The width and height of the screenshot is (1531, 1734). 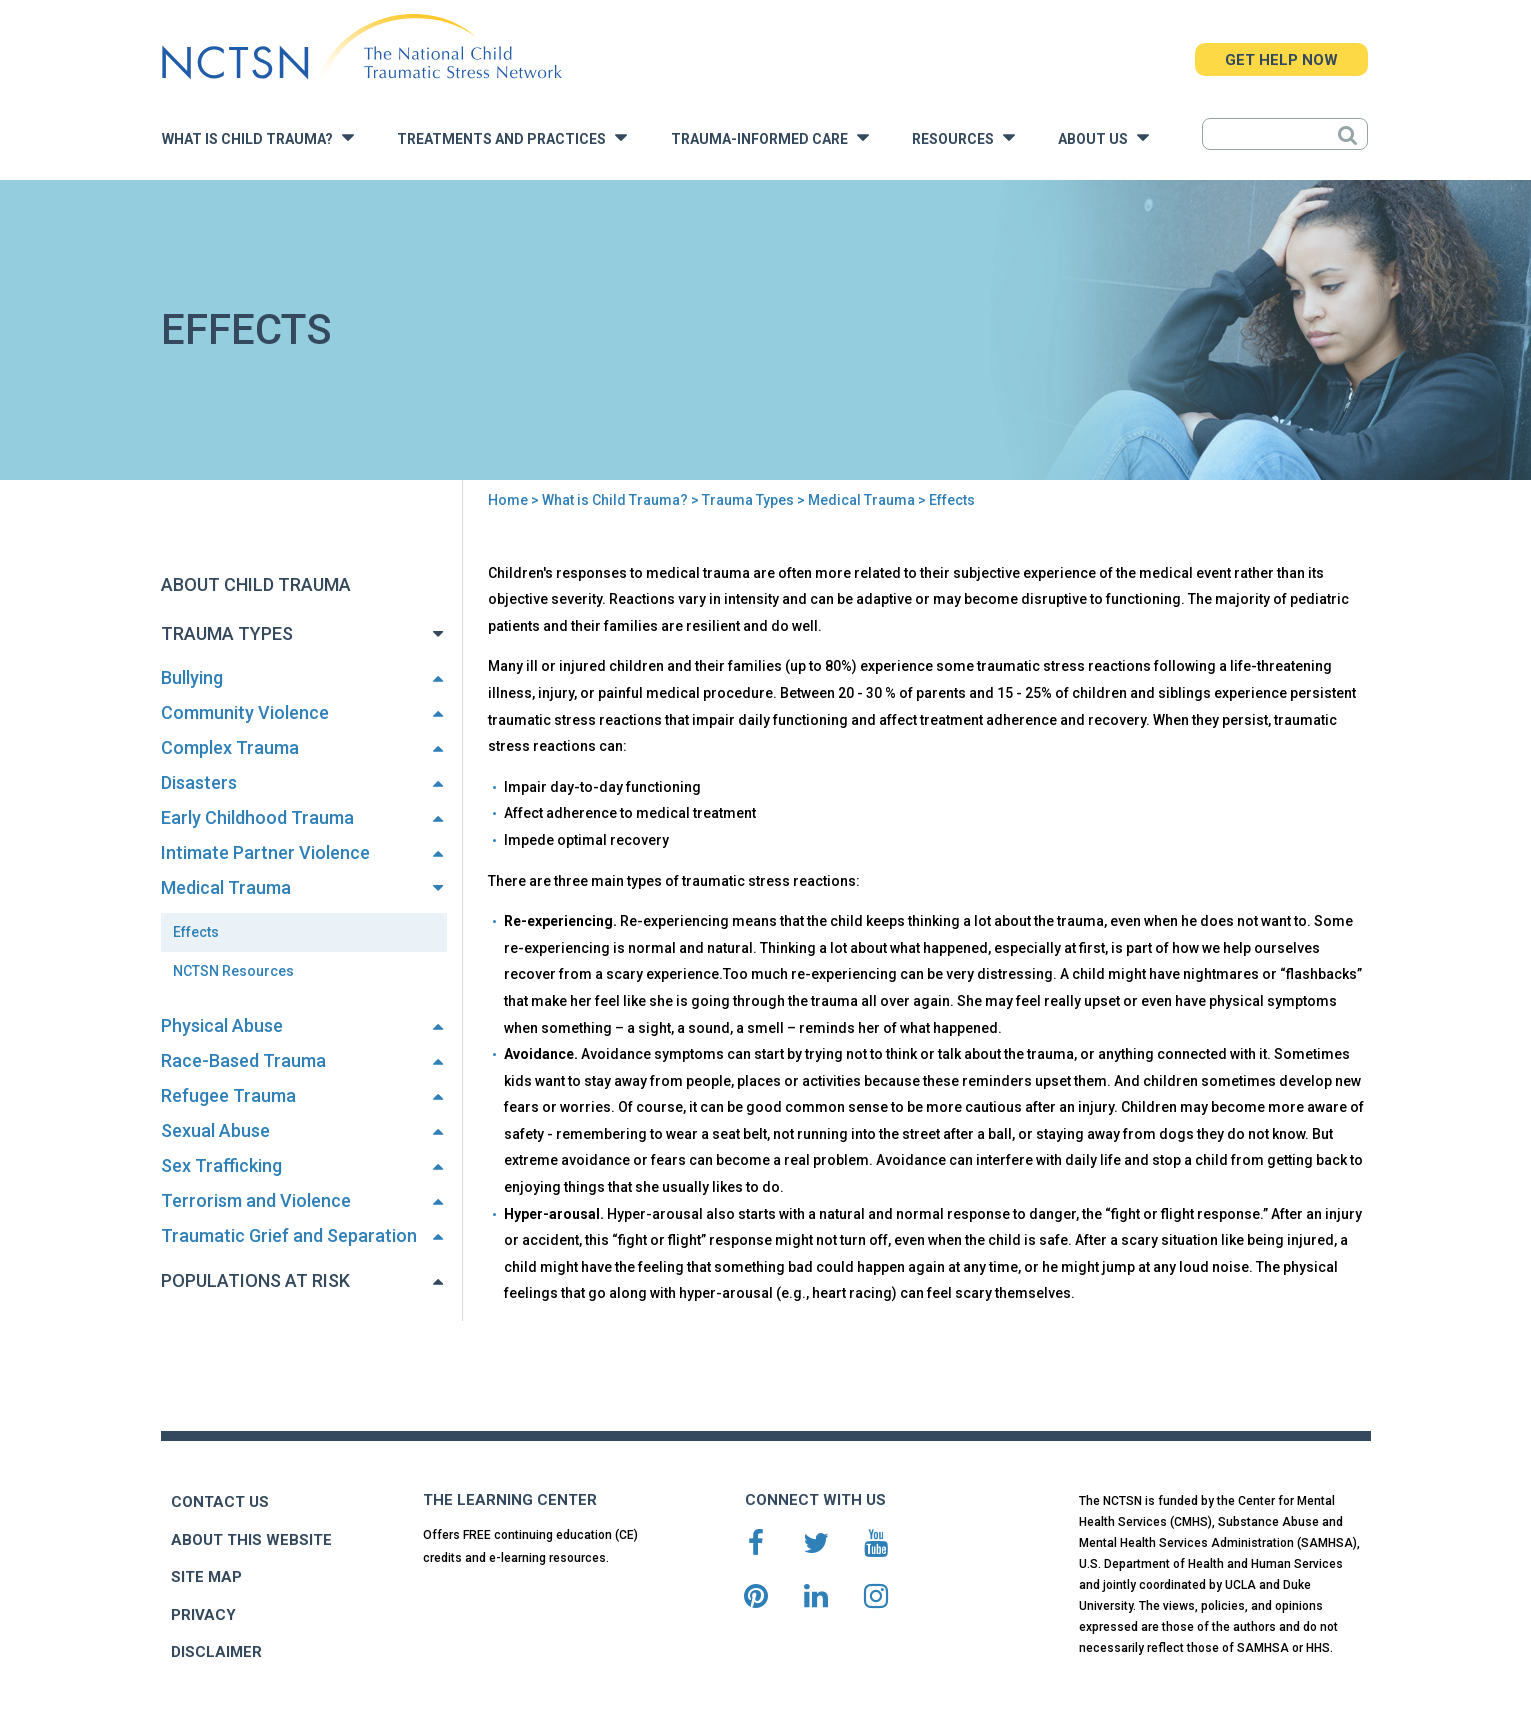 I want to click on CONTACT US, so click(x=220, y=1502).